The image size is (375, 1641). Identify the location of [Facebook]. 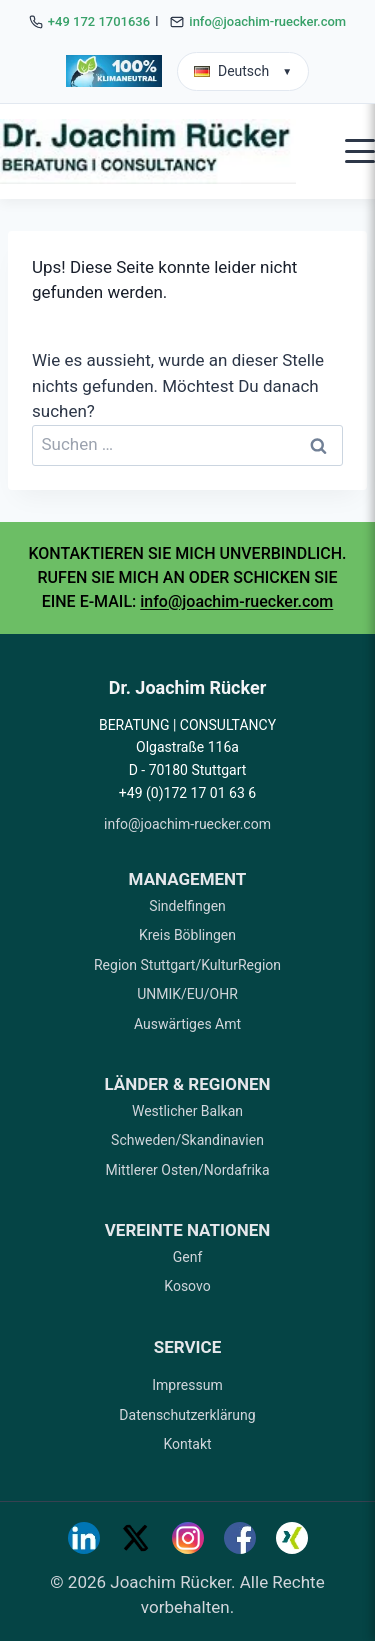
(240, 1538).